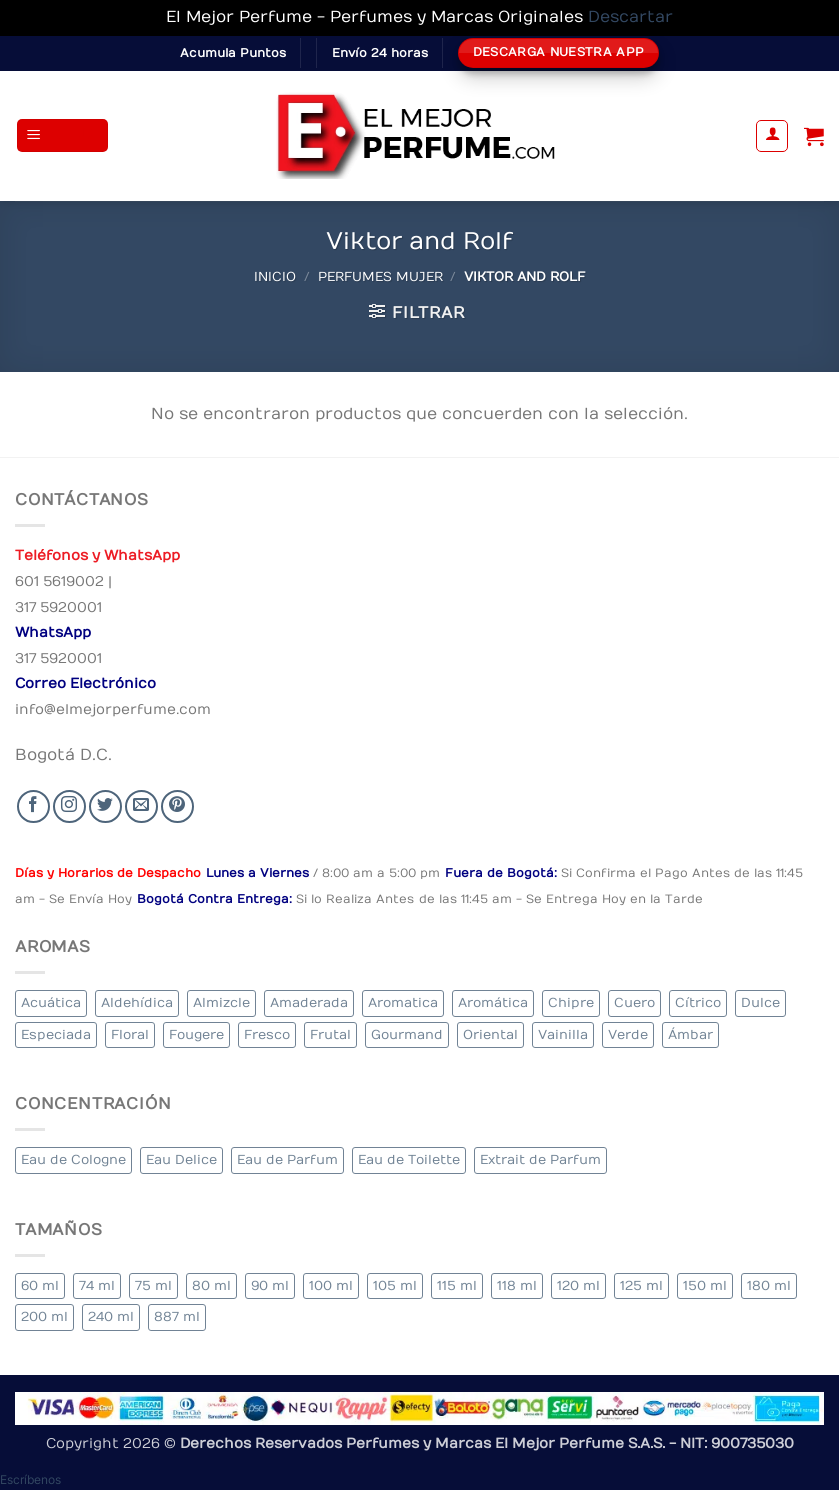  What do you see at coordinates (153, 1285) in the screenshot?
I see `75 ml [75 ml (53 elementos)]` at bounding box center [153, 1285].